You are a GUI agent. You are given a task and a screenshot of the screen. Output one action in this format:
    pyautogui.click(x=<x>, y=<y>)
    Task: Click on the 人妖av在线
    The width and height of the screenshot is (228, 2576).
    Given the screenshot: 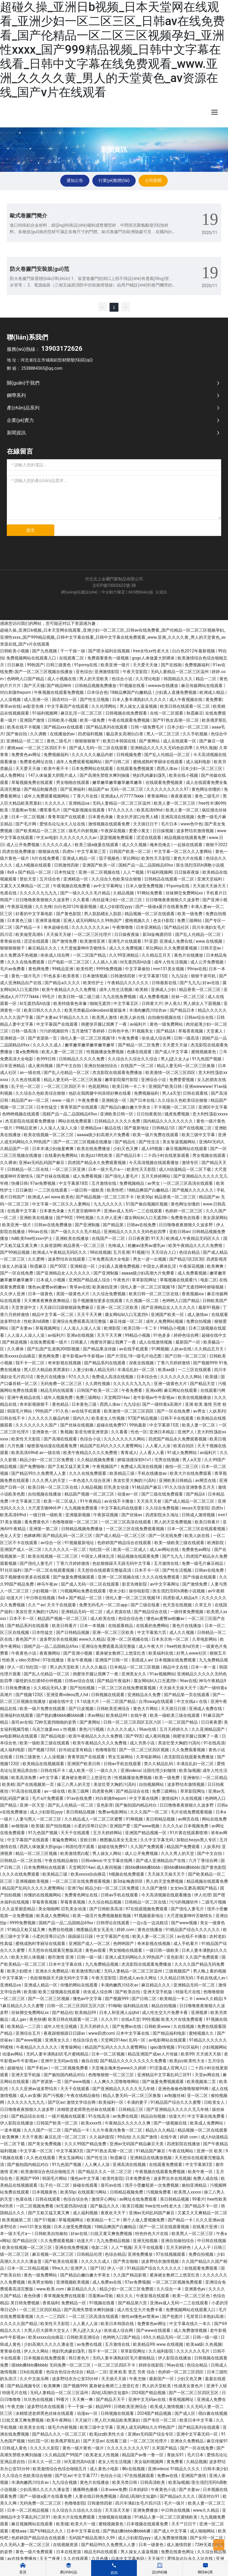 What is the action you would take?
    pyautogui.click(x=181, y=1349)
    